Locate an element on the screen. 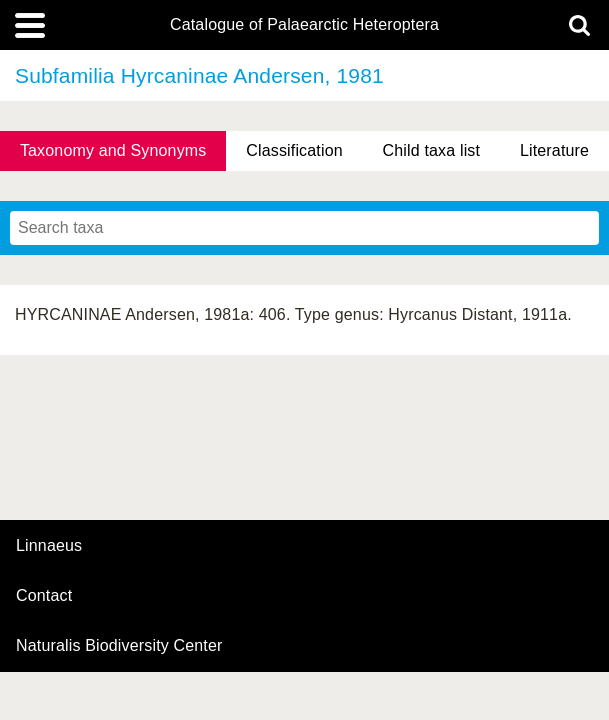 Image resolution: width=609 pixels, height=720 pixels. Catalogue of Palaearctic Heteroptera is located at coordinates (304, 25).